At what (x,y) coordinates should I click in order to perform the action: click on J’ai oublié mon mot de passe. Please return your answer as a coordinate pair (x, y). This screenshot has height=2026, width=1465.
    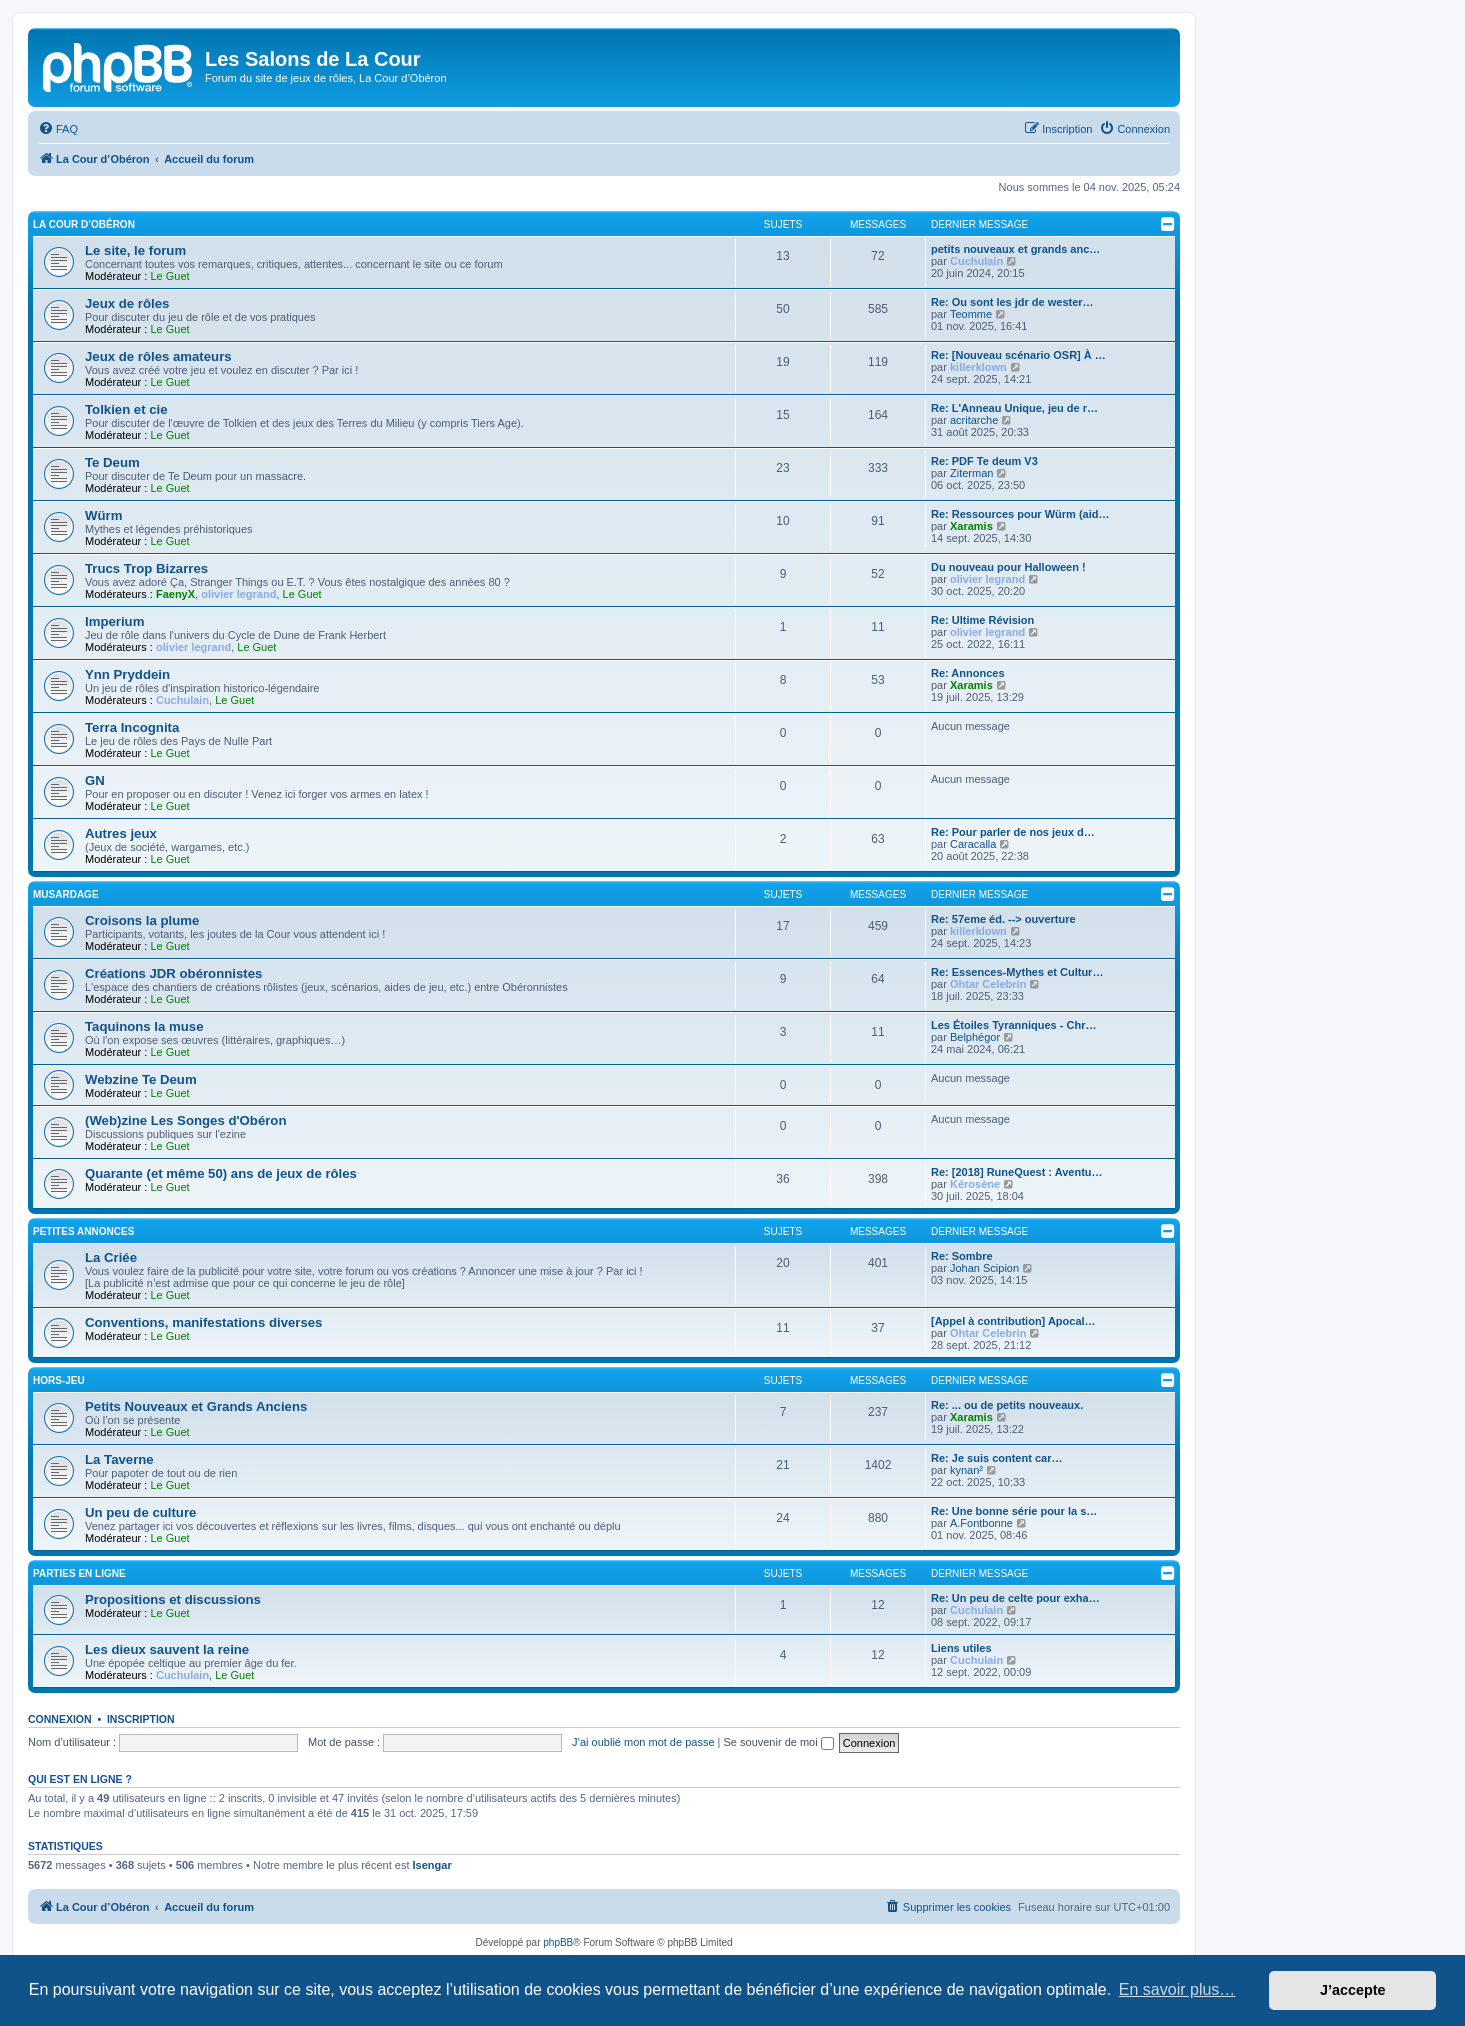
    Looking at the image, I should click on (643, 1742).